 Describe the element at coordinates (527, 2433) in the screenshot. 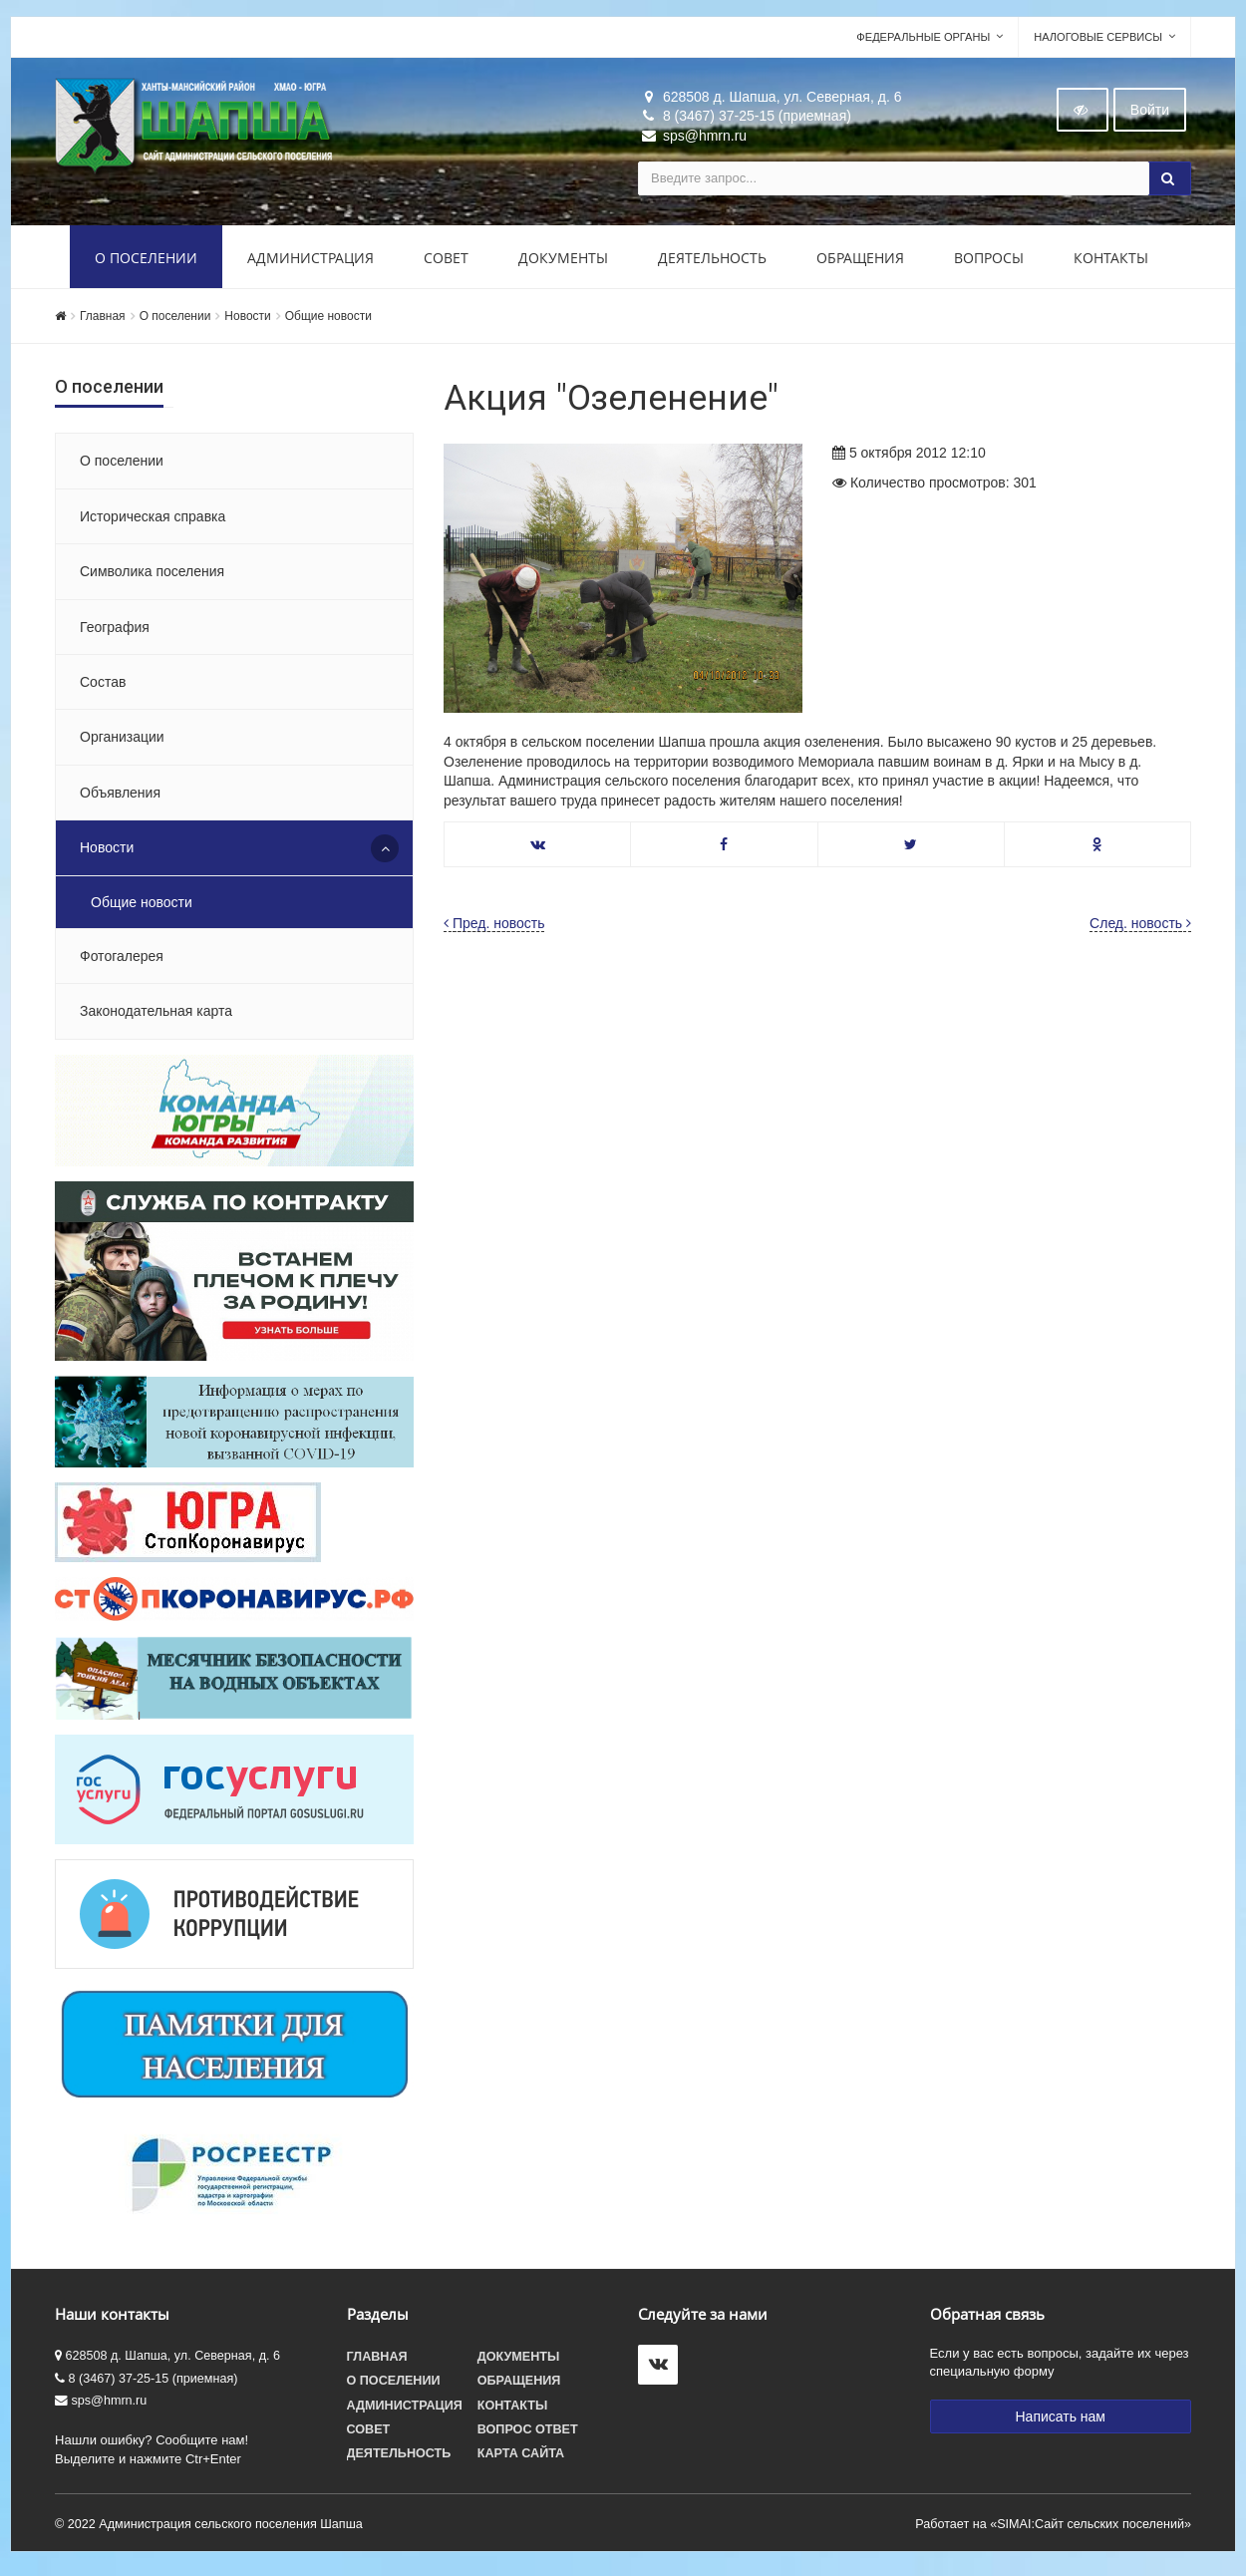

I see `Вопрос ответ` at that location.